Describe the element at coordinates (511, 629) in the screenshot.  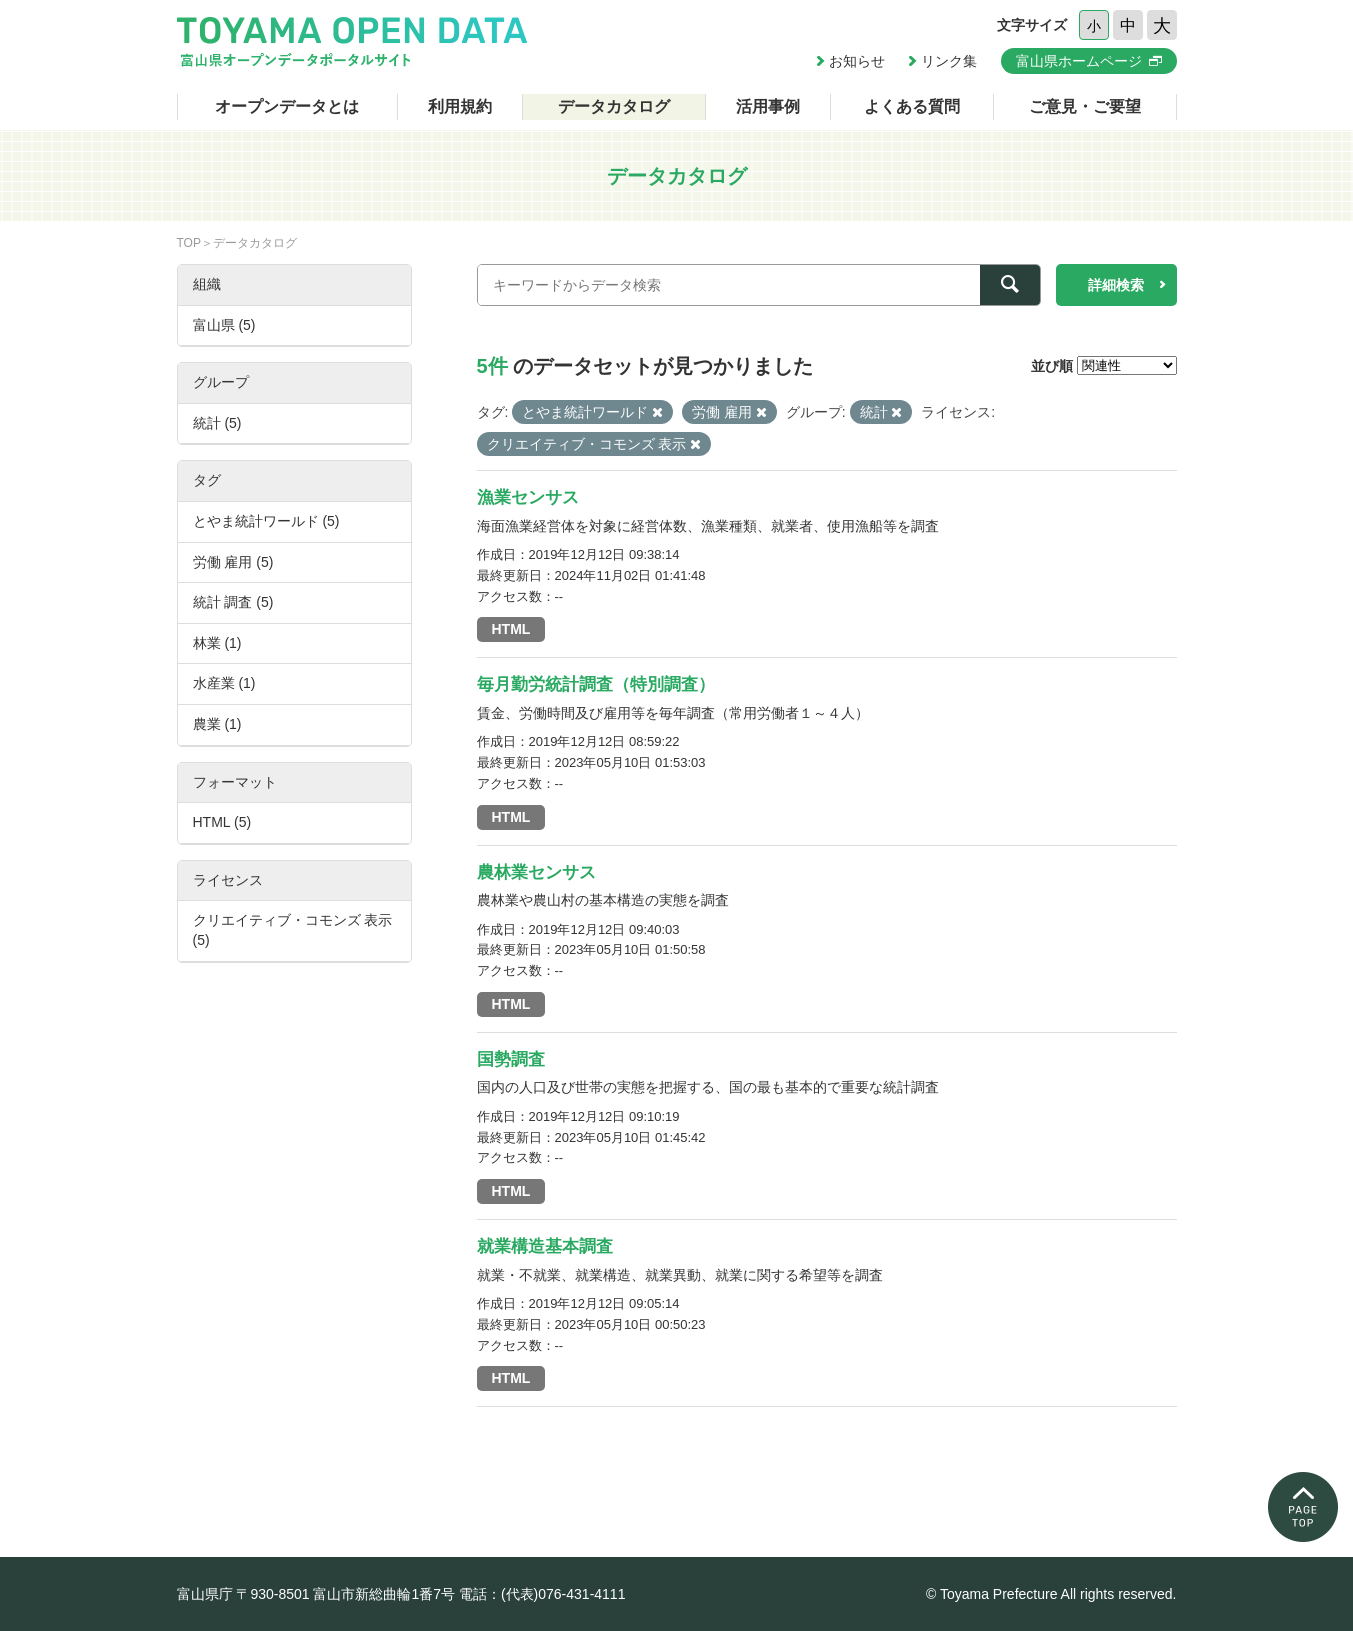
I see `HTML` at that location.